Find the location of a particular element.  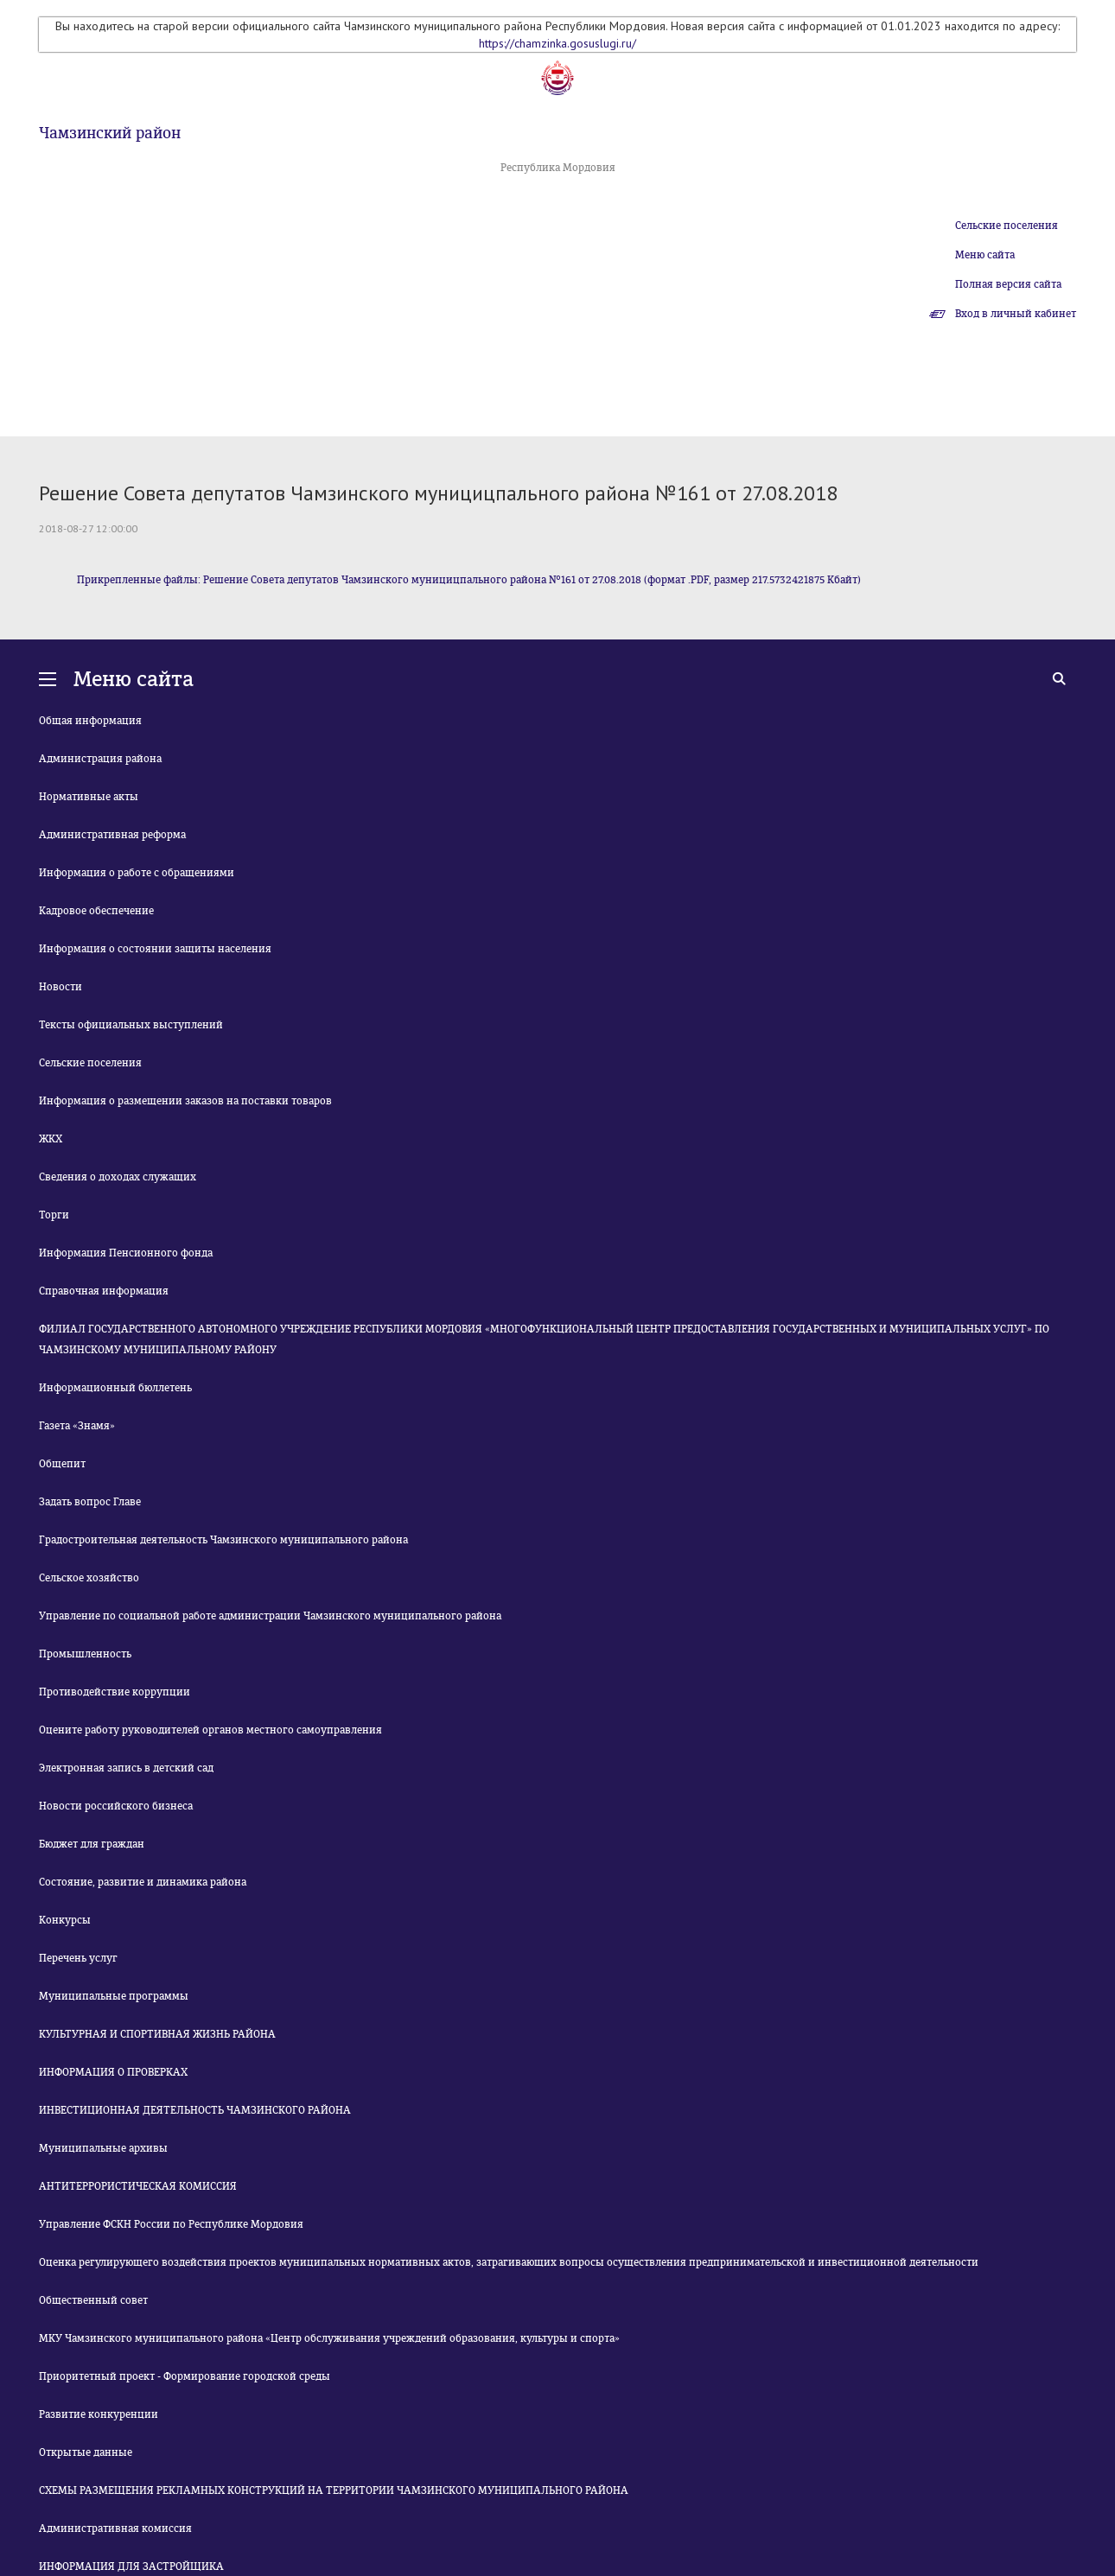

Административная реформа is located at coordinates (112, 835).